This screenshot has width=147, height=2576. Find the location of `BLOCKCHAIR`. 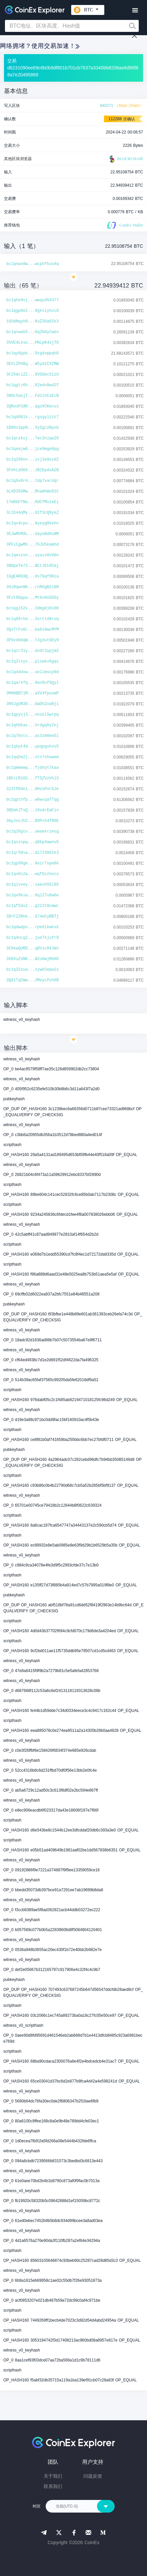

BLOCKCHAIR is located at coordinates (125, 159).